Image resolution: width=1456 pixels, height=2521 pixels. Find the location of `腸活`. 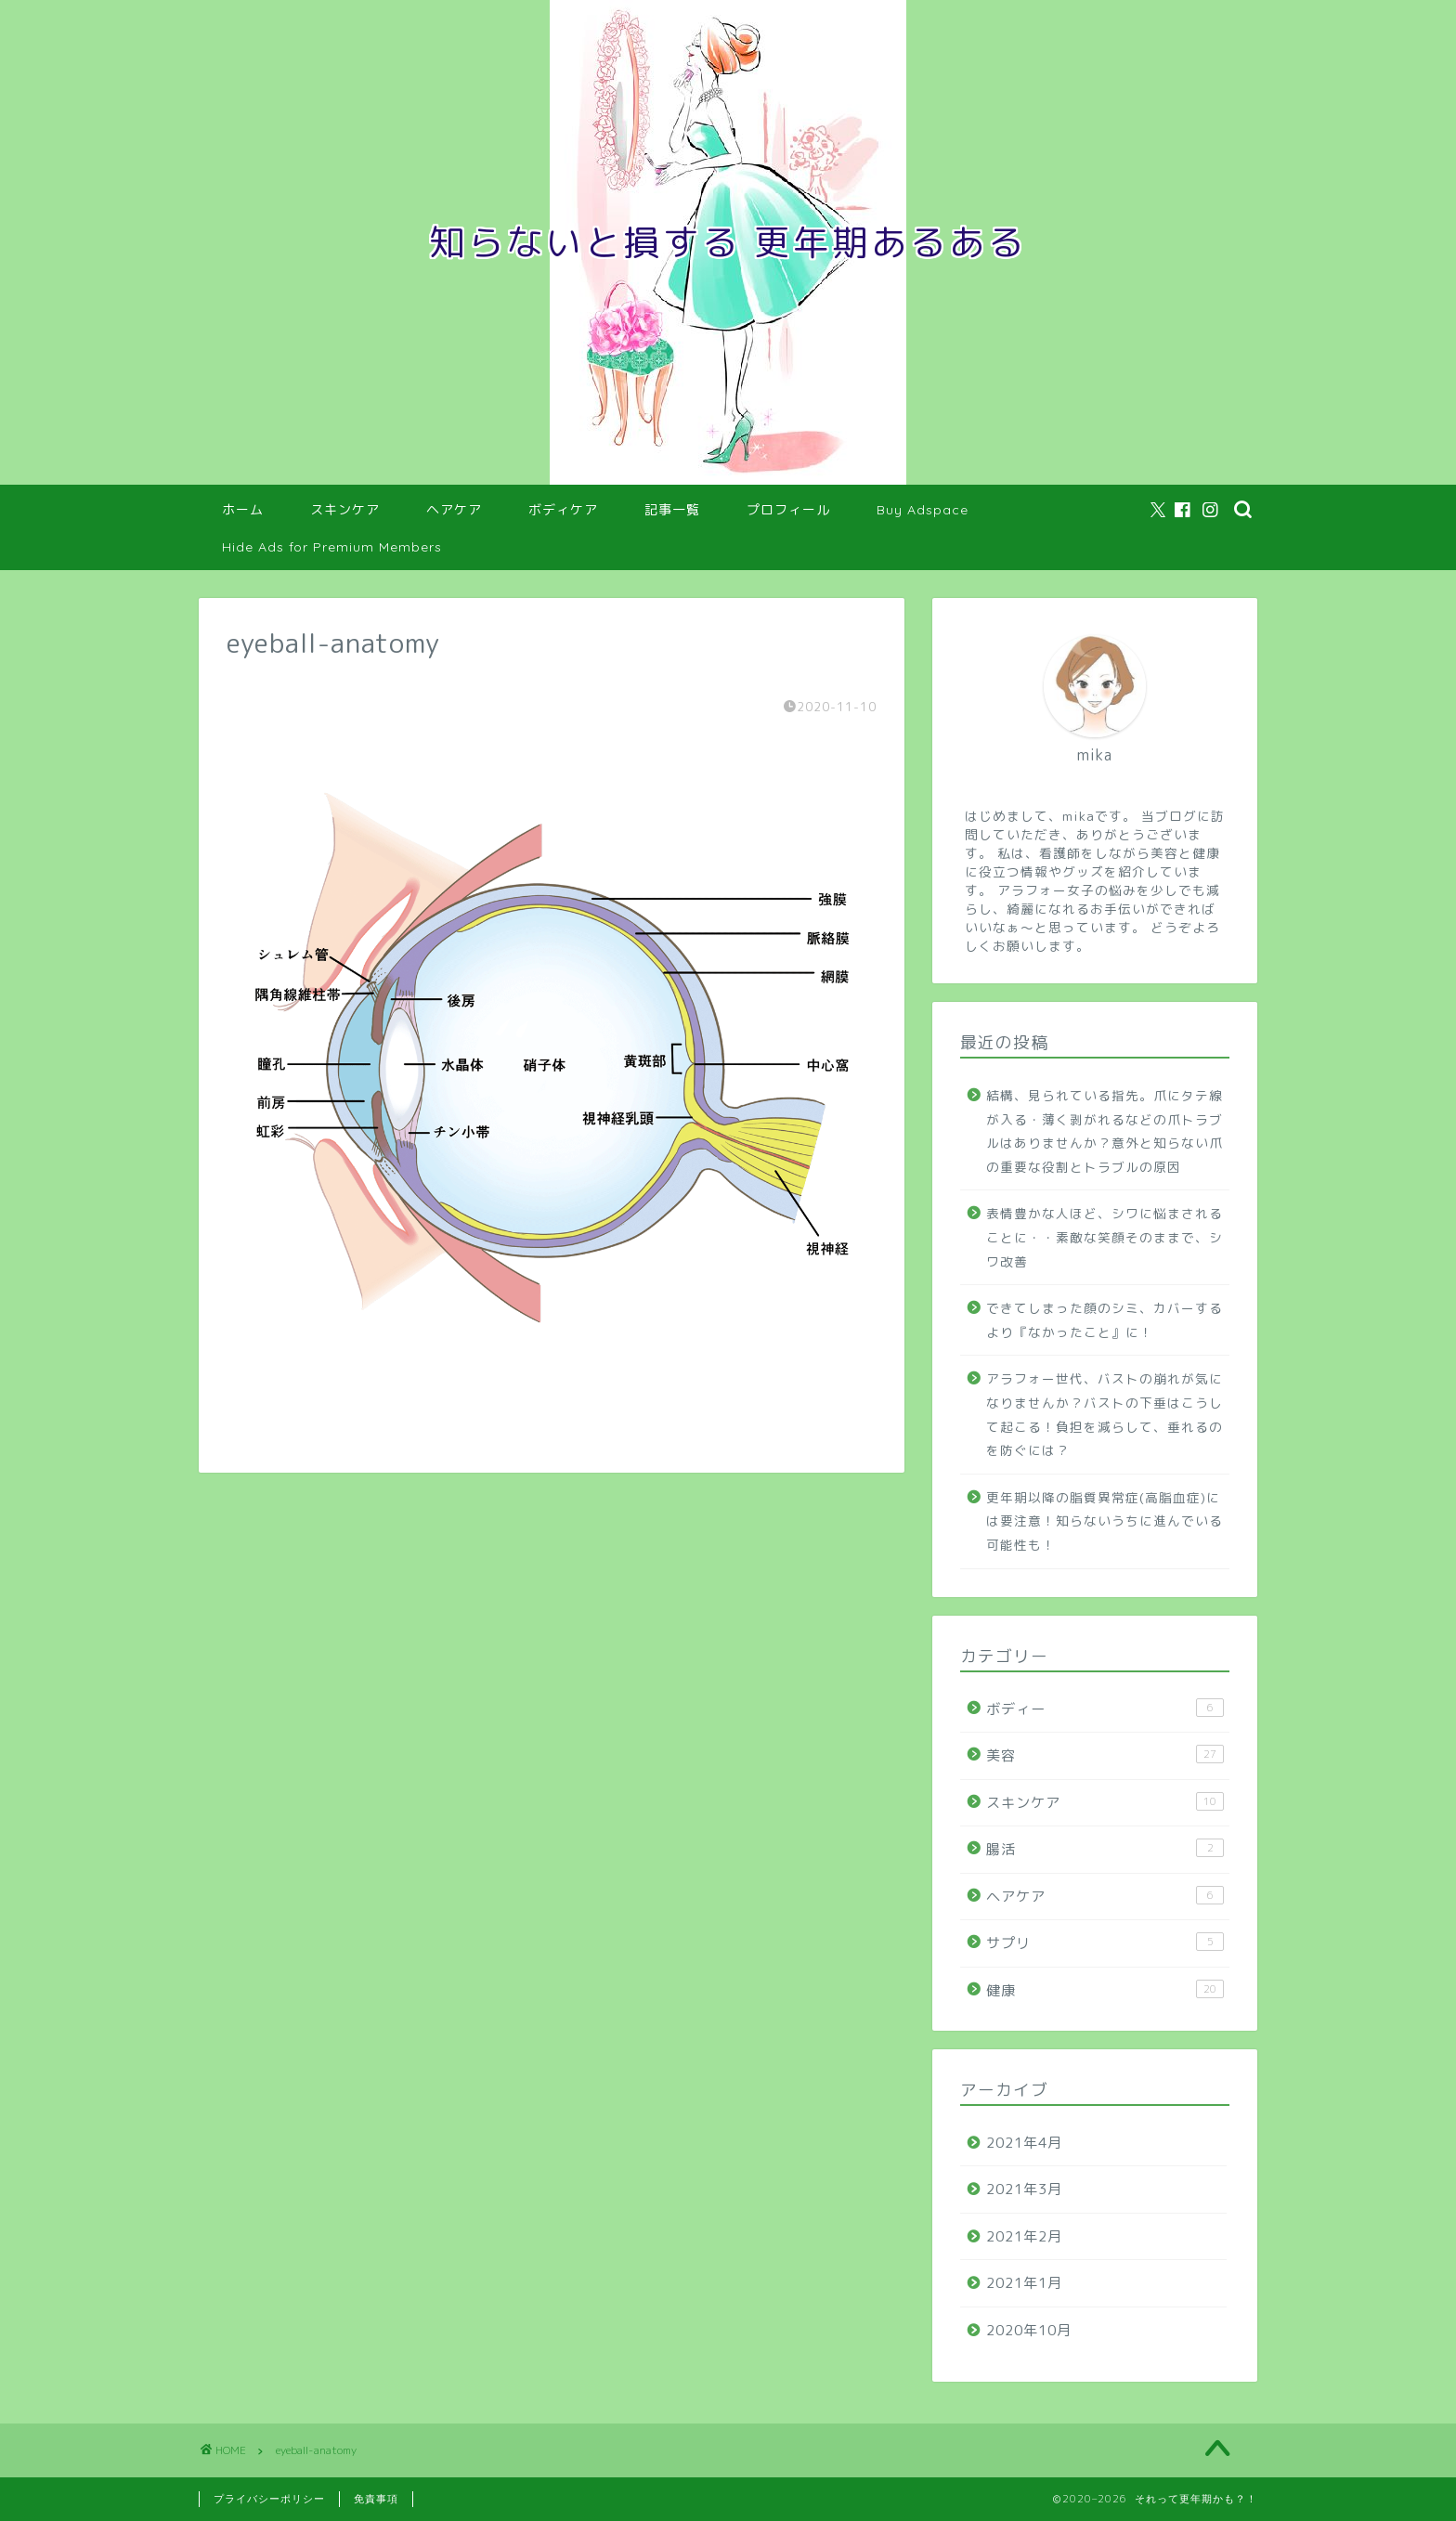

腸活 is located at coordinates (1105, 1849).